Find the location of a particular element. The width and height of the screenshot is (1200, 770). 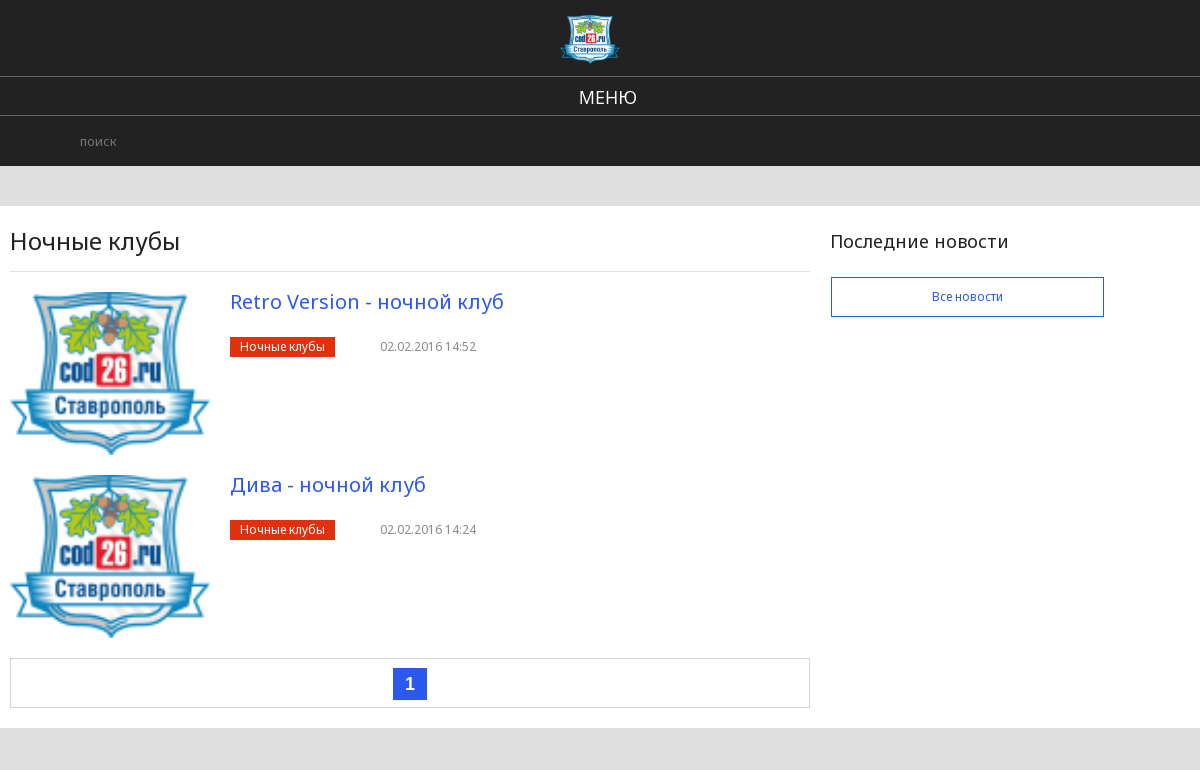

Ночные клубы is located at coordinates (282, 346).